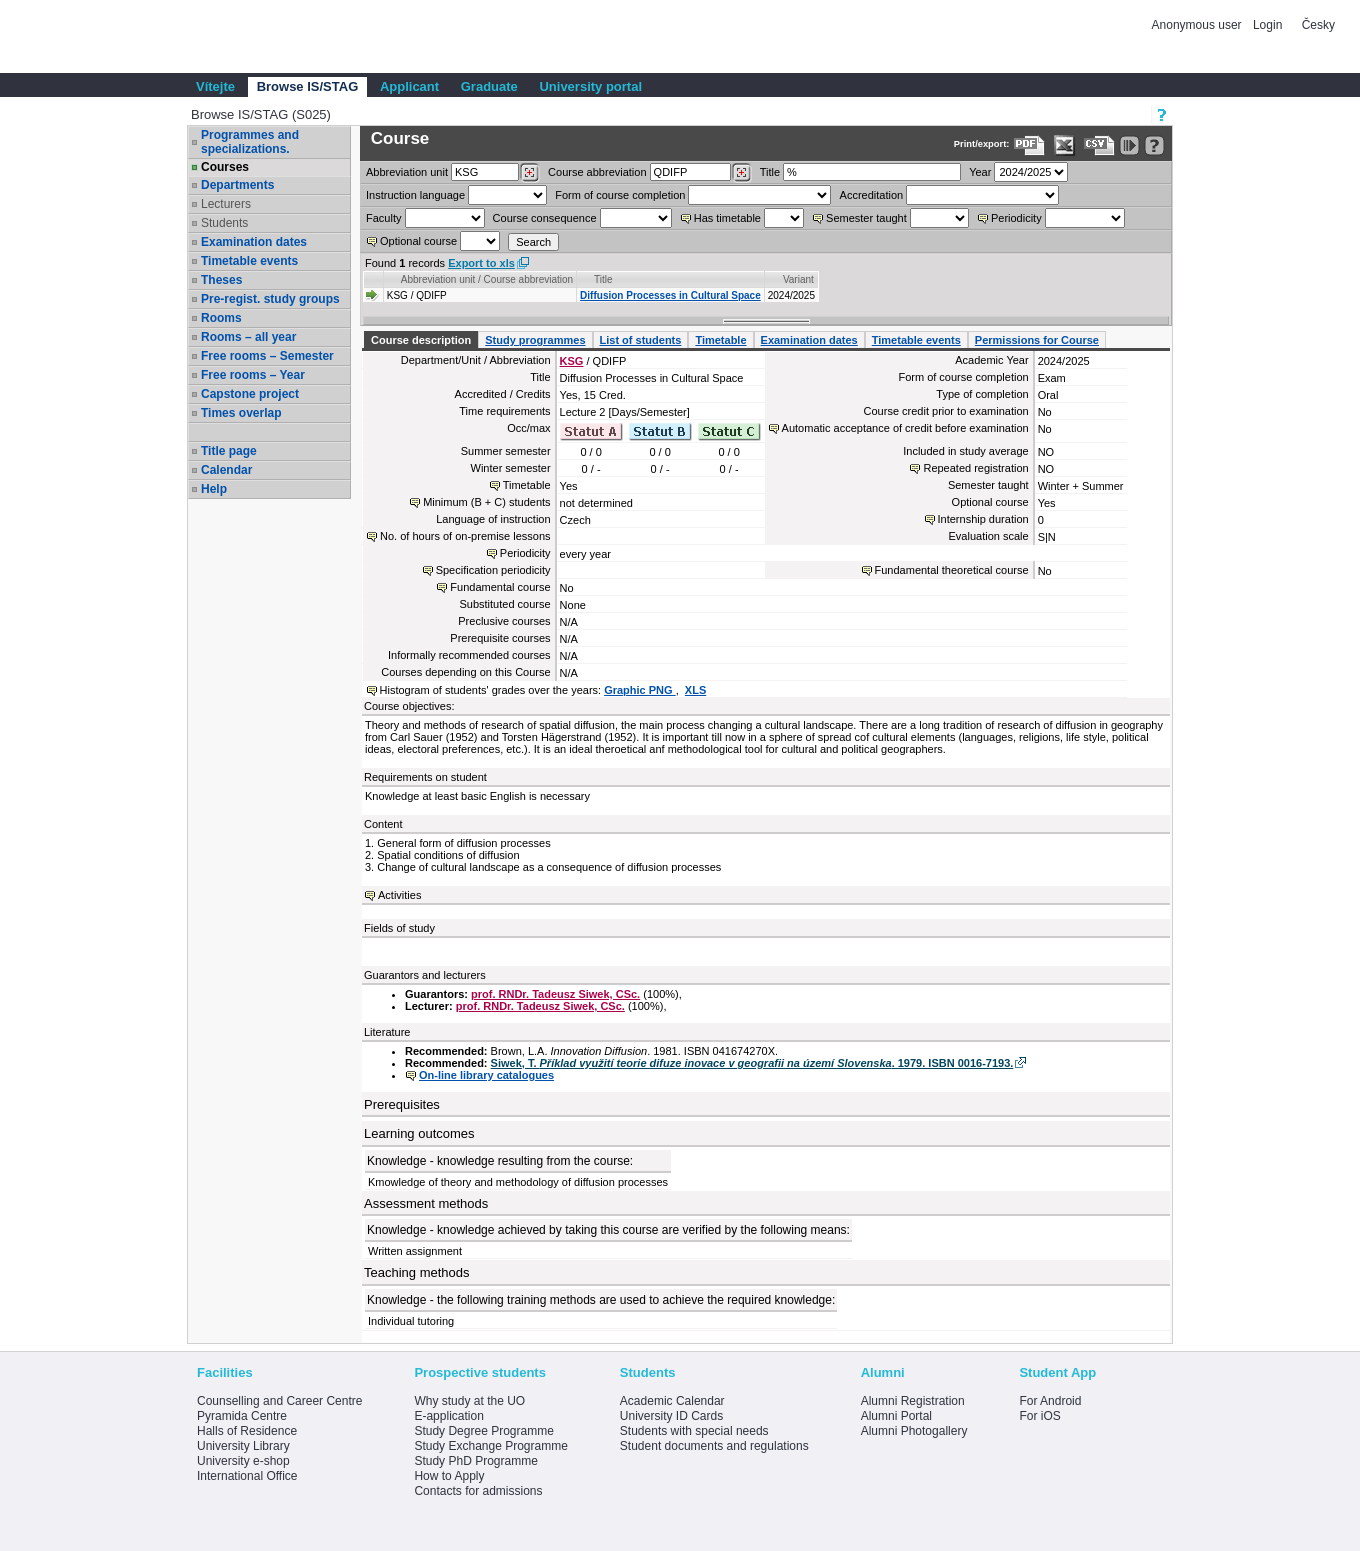  I want to click on Year, so click(980, 172).